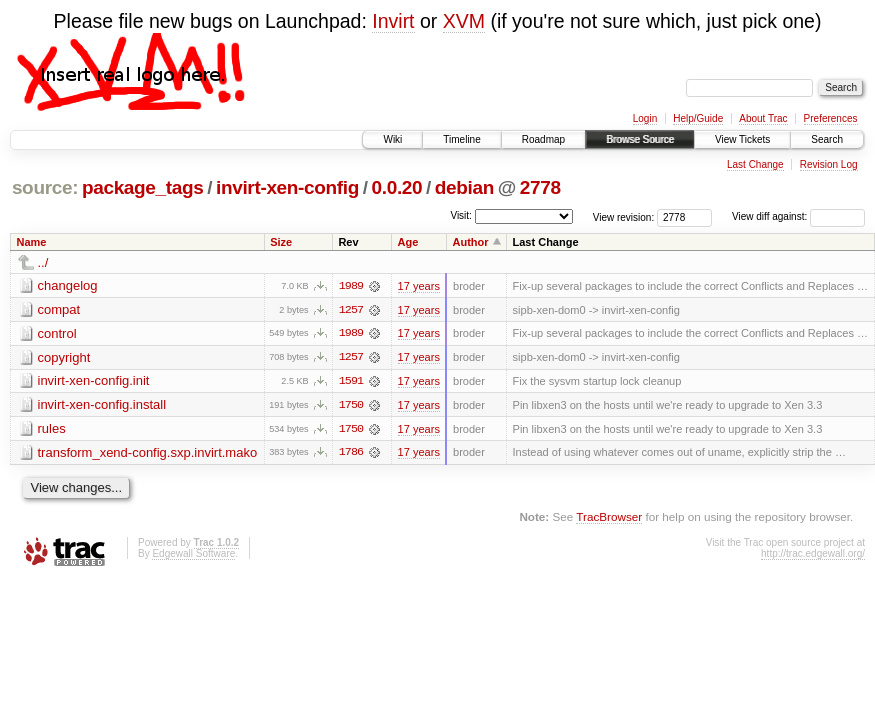 The height and width of the screenshot is (720, 875). I want to click on rules, so click(52, 429).